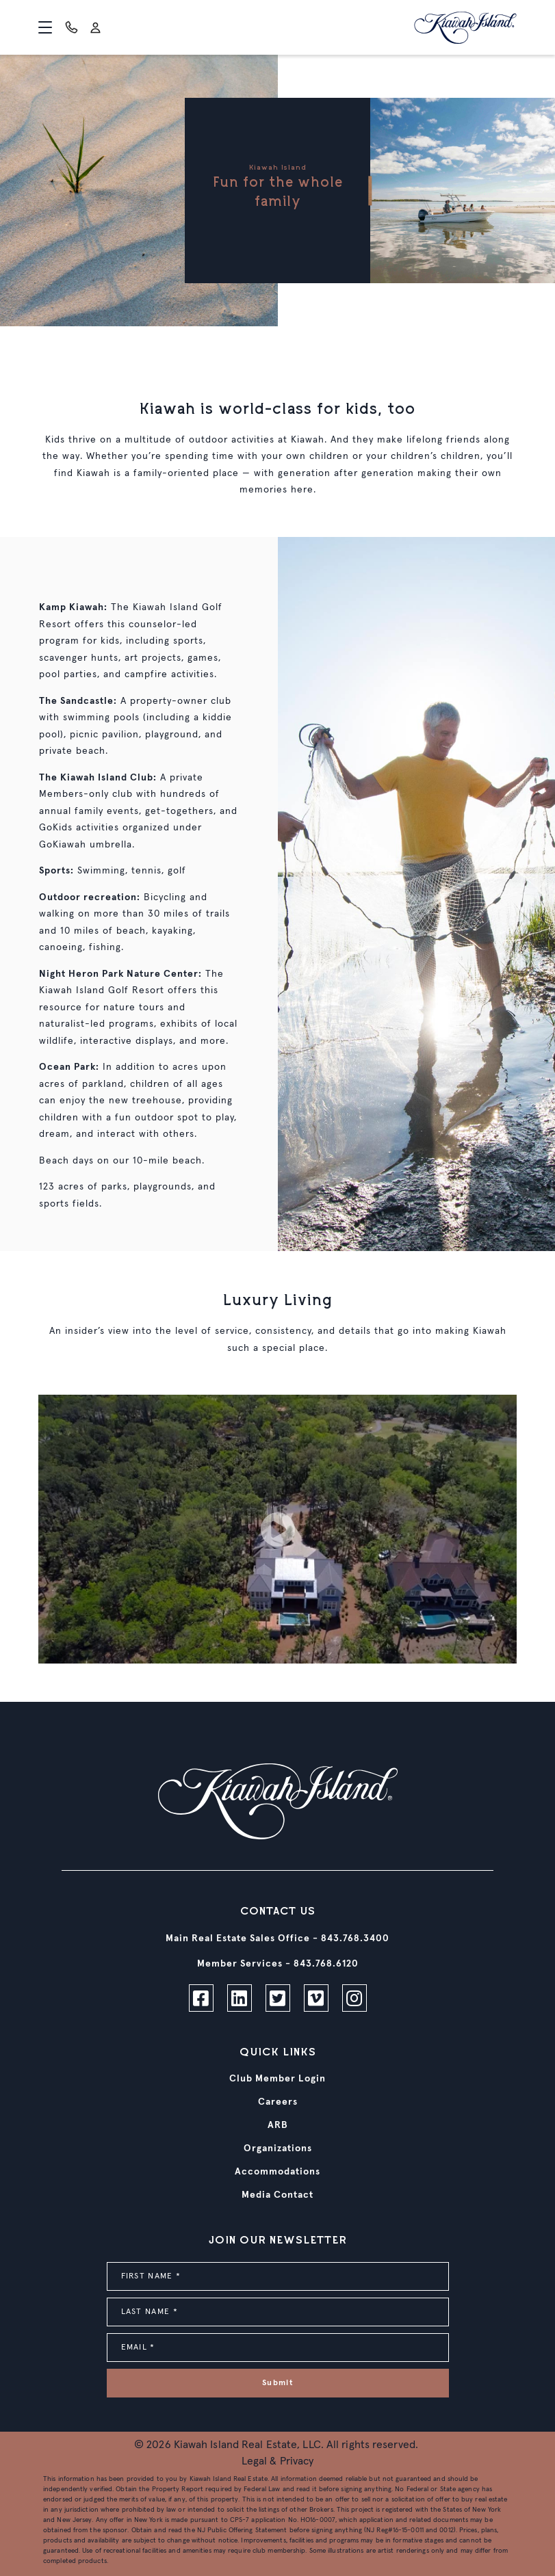  Describe the element at coordinates (355, 1938) in the screenshot. I see `843.768.3400` at that location.